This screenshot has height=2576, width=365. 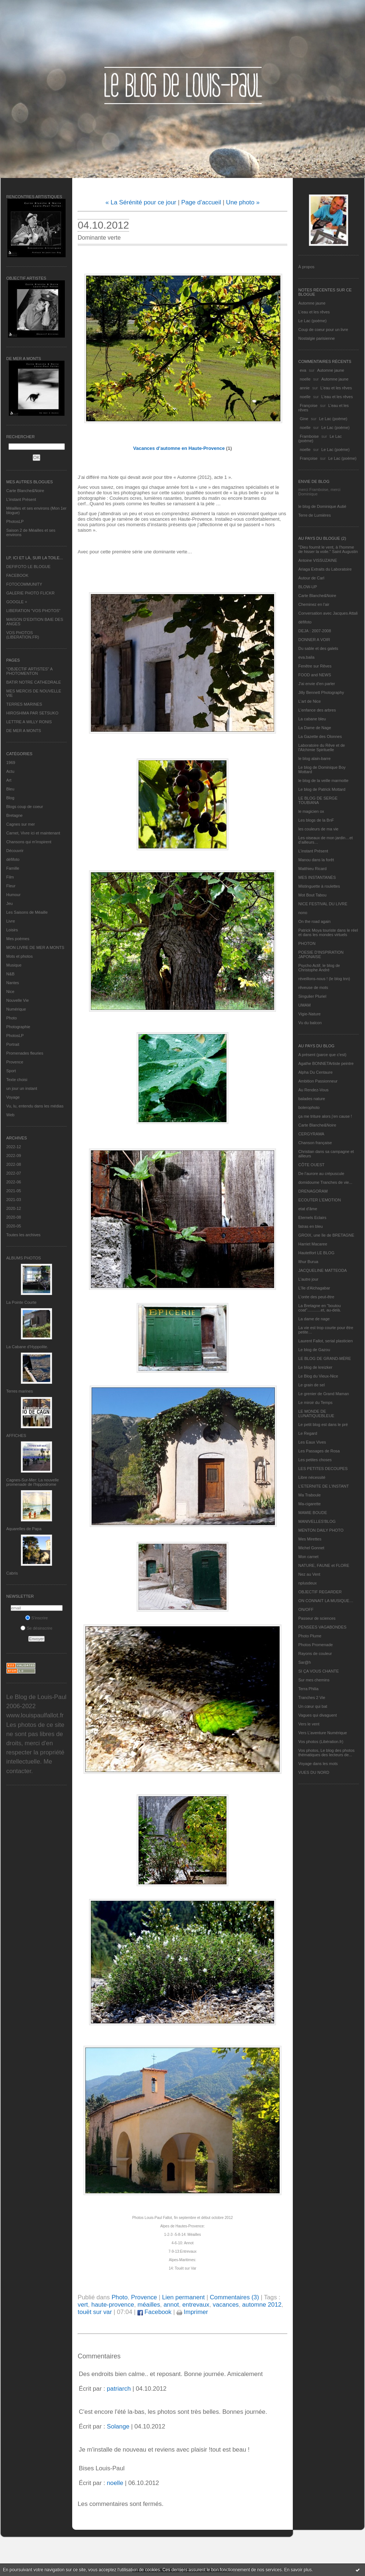 I want to click on Voyage, so click(x=13, y=1097).